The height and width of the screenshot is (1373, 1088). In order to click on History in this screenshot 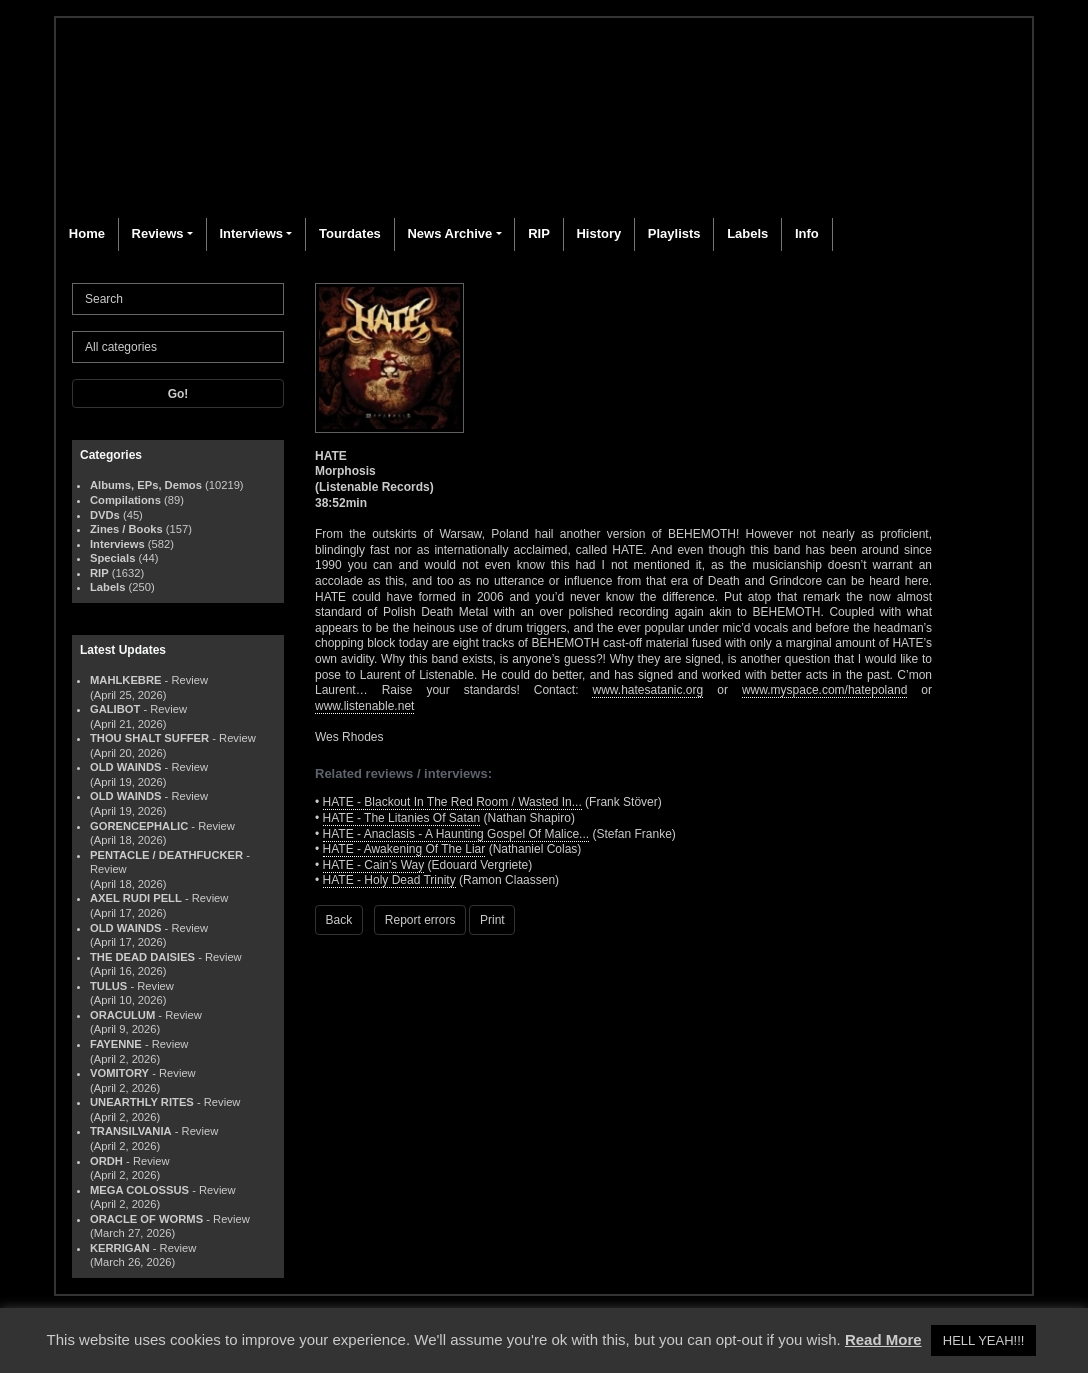, I will do `click(598, 233)`.